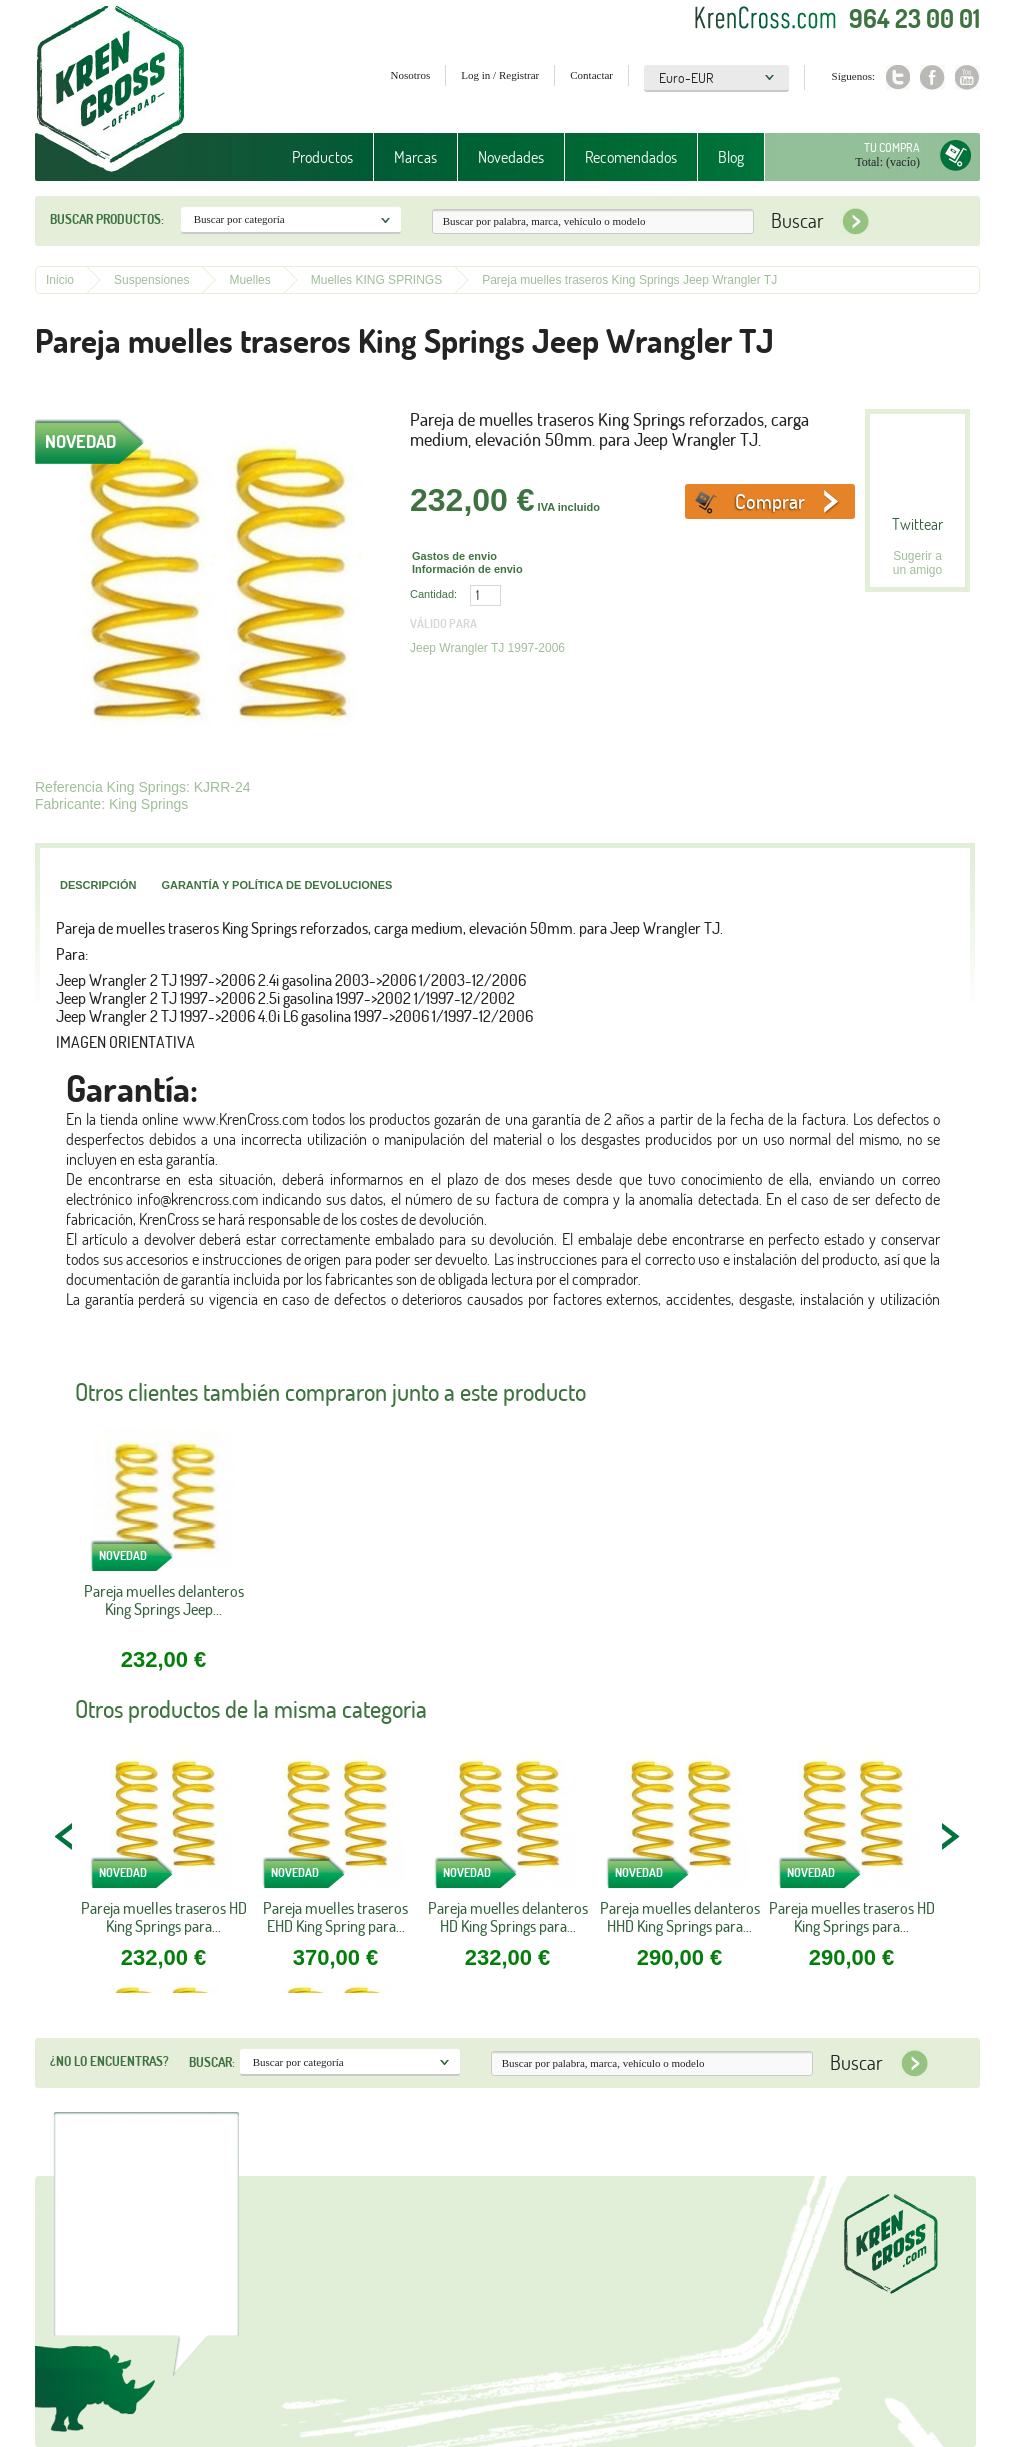 This screenshot has height=2447, width=1015. Describe the element at coordinates (680, 1917) in the screenshot. I see `Pareja muelles delanteros HHD King Springs para...` at that location.